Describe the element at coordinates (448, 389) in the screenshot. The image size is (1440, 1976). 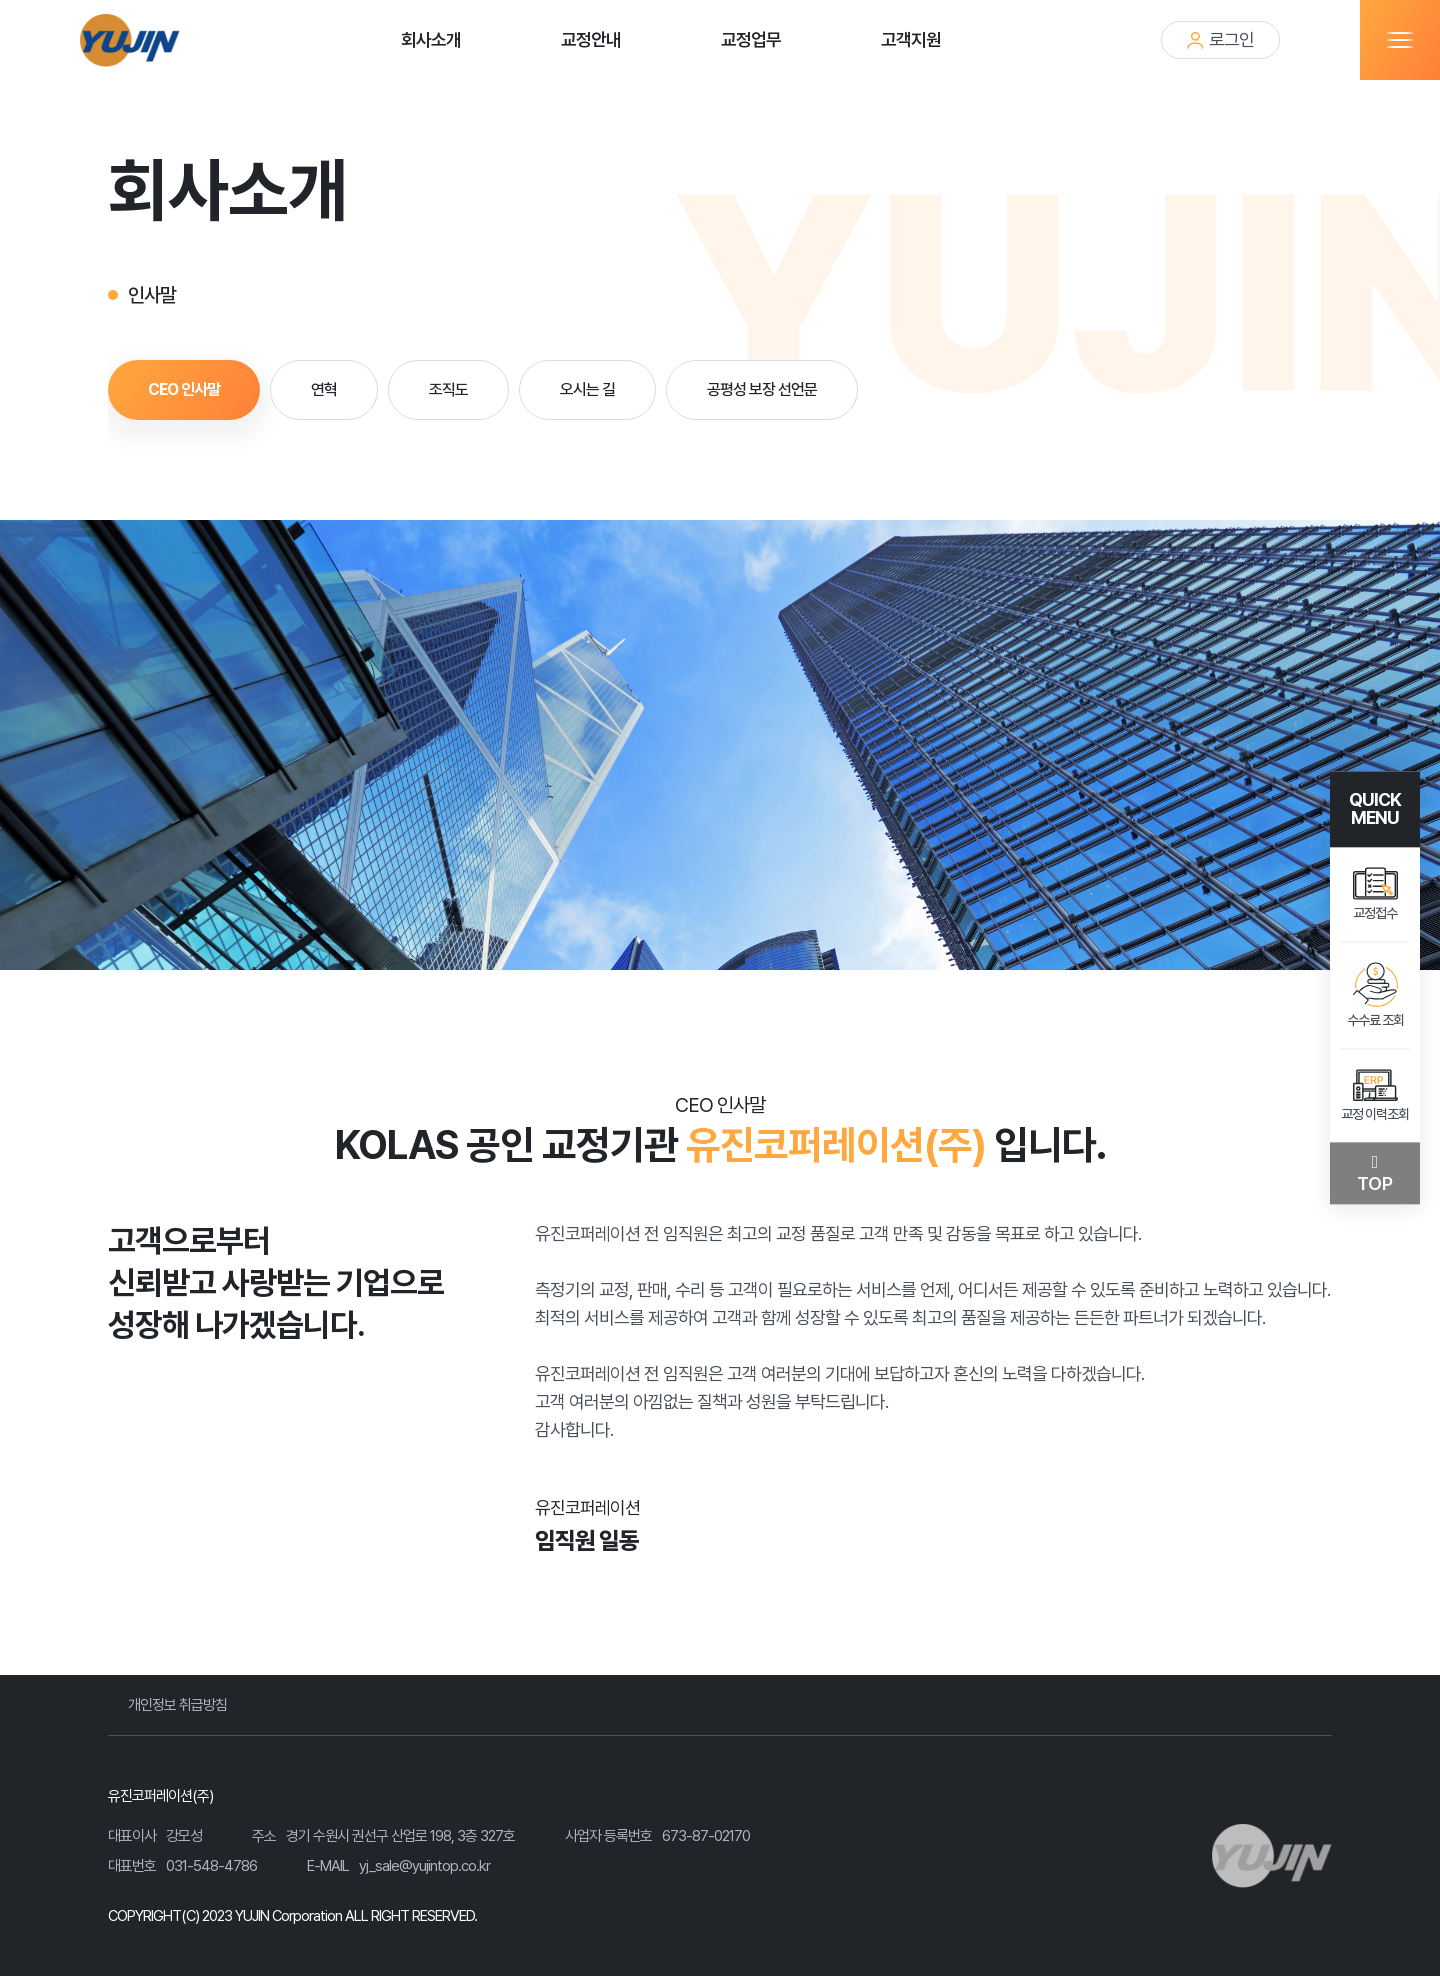
I see `조직도` at that location.